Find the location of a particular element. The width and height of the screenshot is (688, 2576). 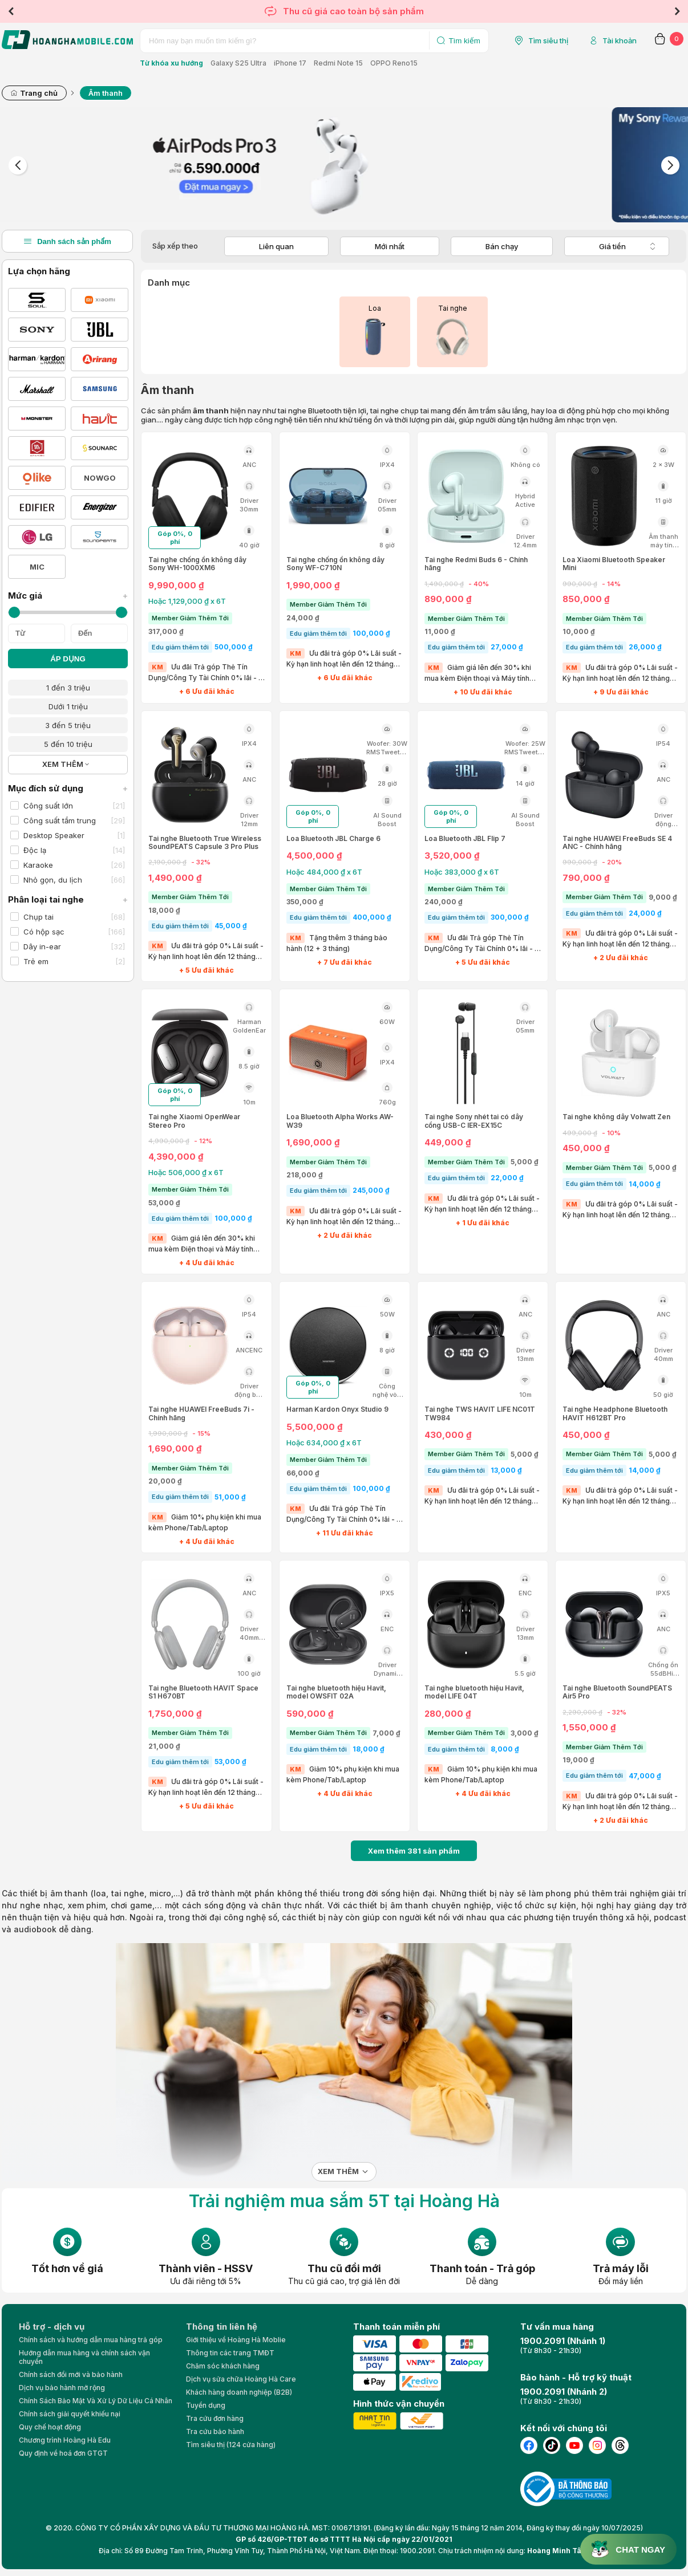

Chính sách đổi mới và bảo hành is located at coordinates (71, 2374).